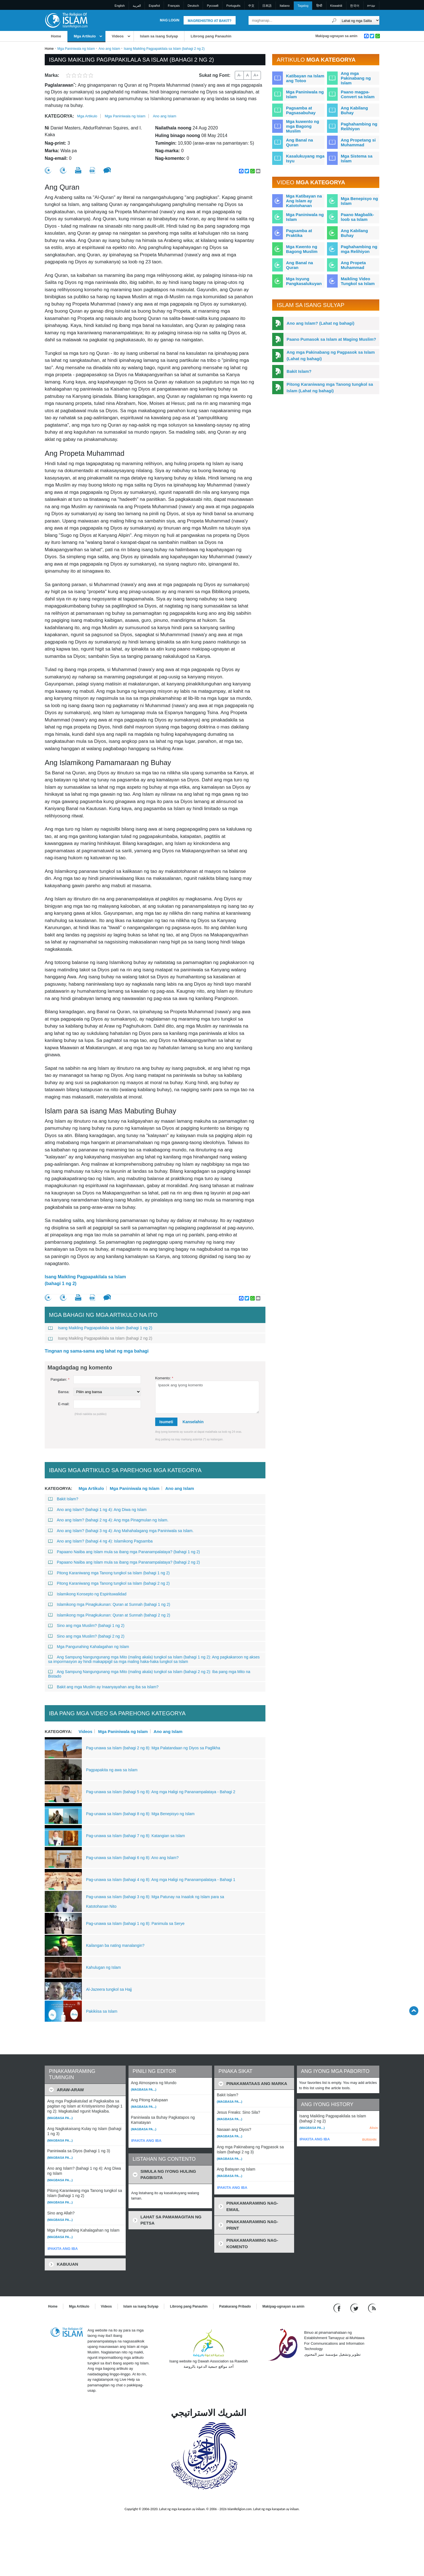  What do you see at coordinates (336, 36) in the screenshot?
I see `Makipag-ugnayan sa amin` at bounding box center [336, 36].